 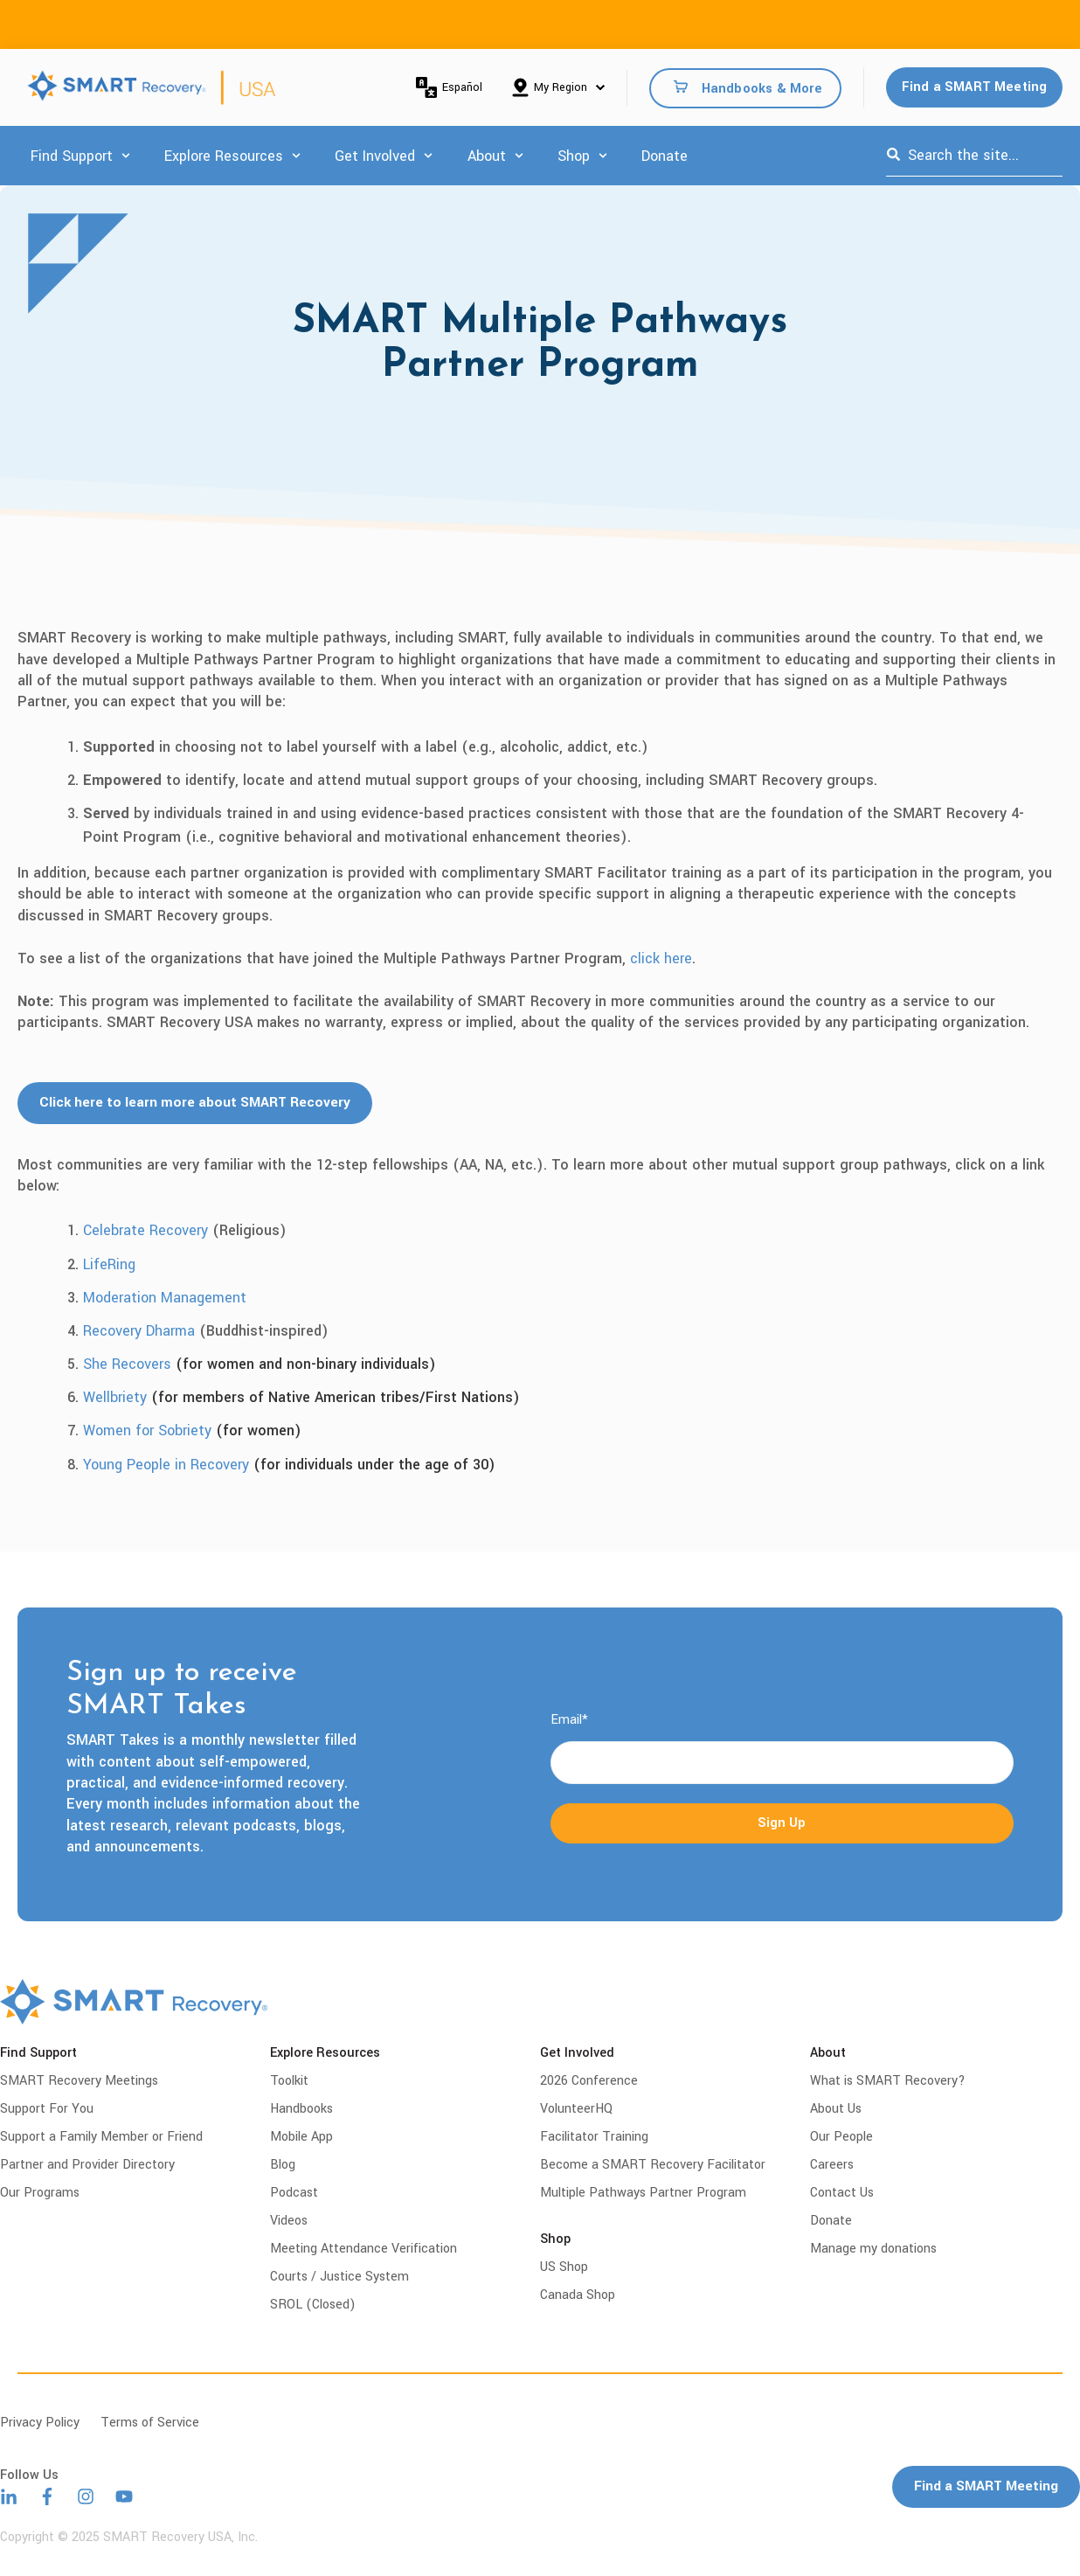 I want to click on Toolkit, so click(x=289, y=2081).